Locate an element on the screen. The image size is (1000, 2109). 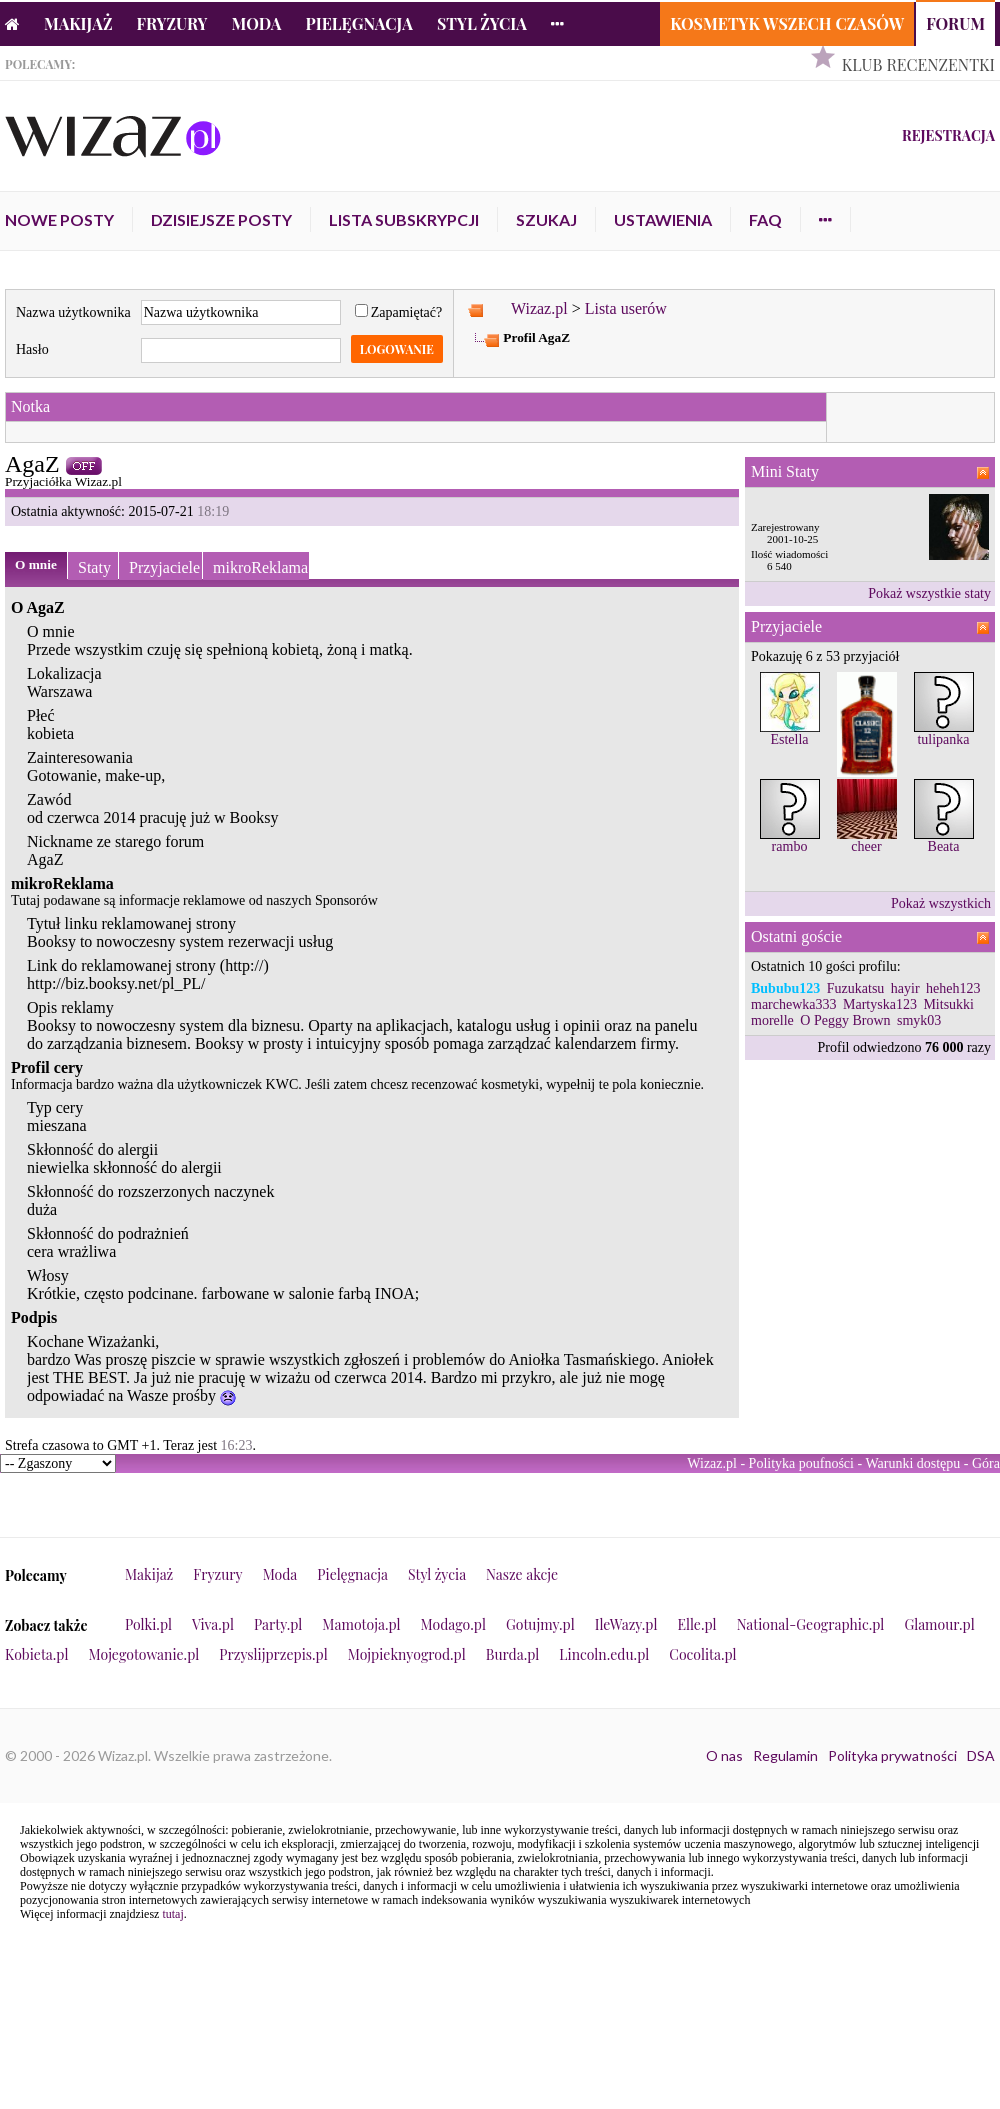
FAQ is located at coordinates (765, 219).